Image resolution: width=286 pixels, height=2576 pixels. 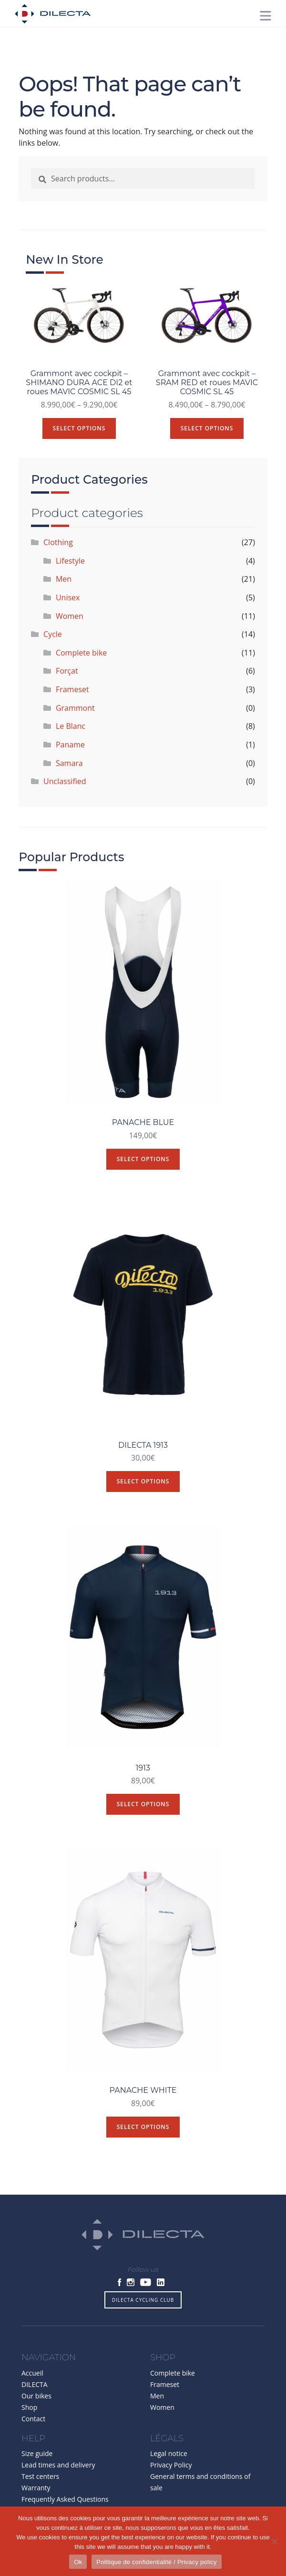 I want to click on Select options [Select options for “PANACHE BLUE”], so click(x=143, y=1167).